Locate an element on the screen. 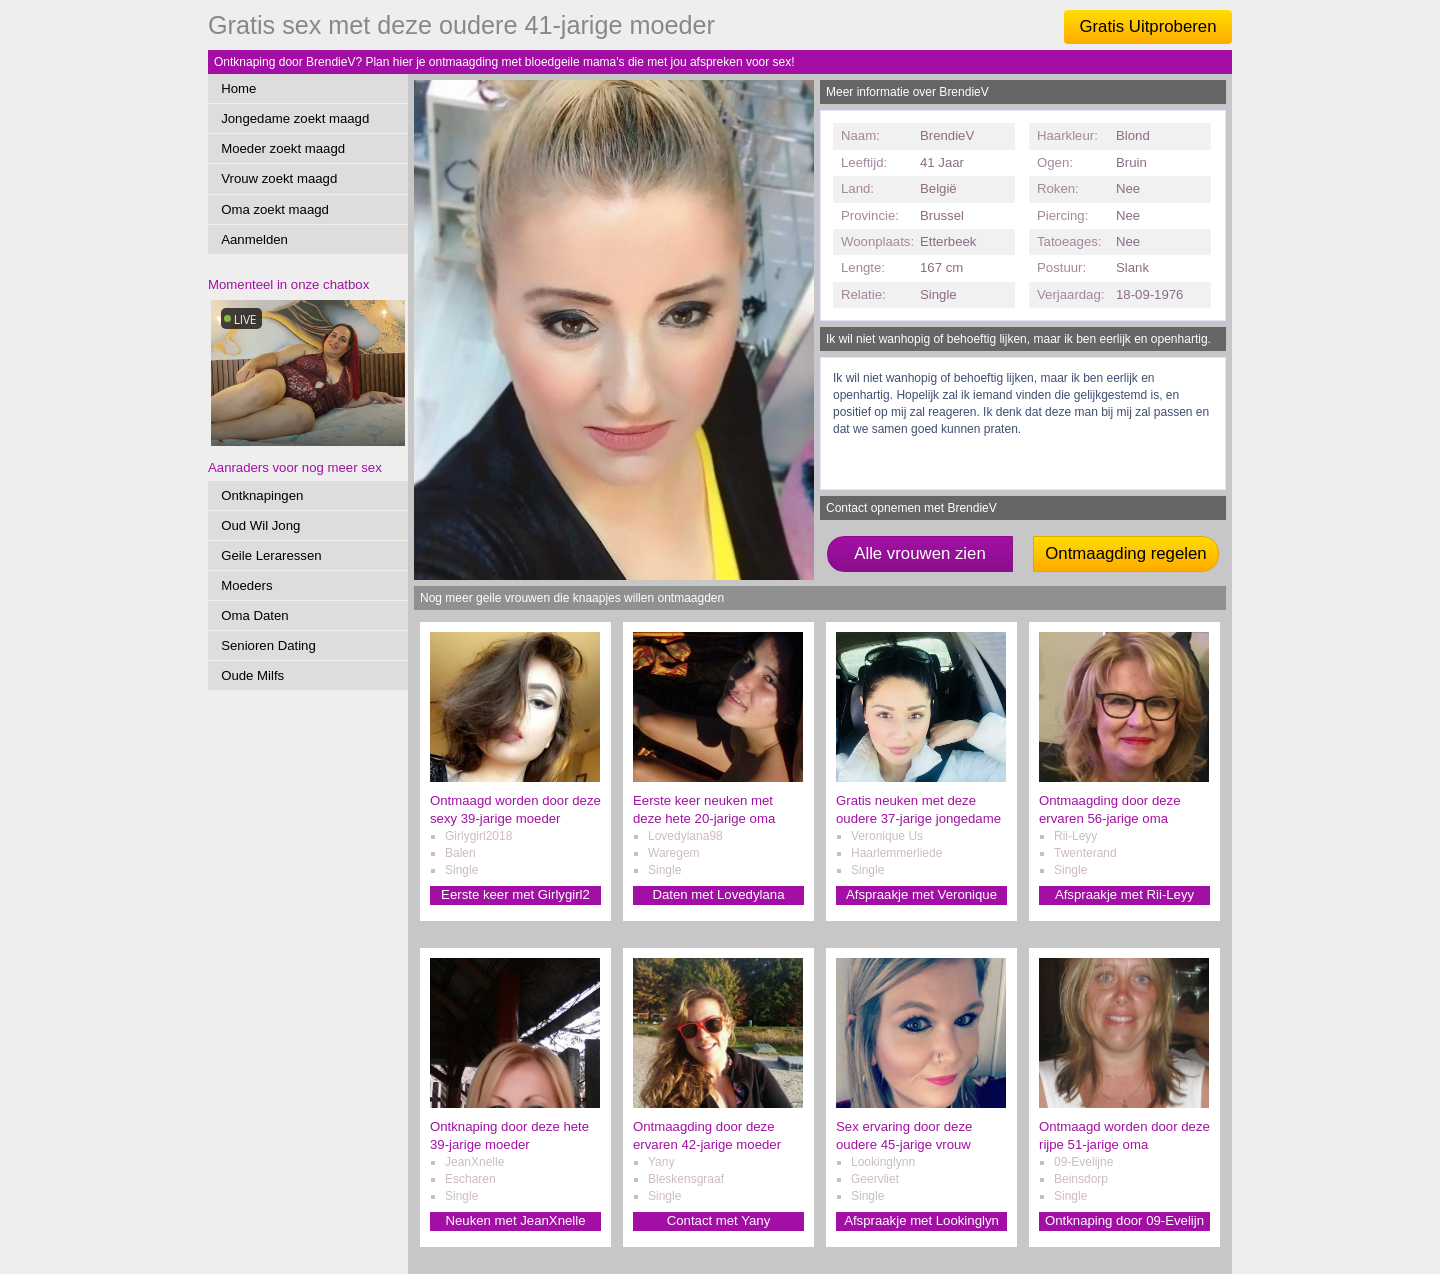 The height and width of the screenshot is (1274, 1440). Afspraakje met Lookinglyn is located at coordinates (921, 1220).